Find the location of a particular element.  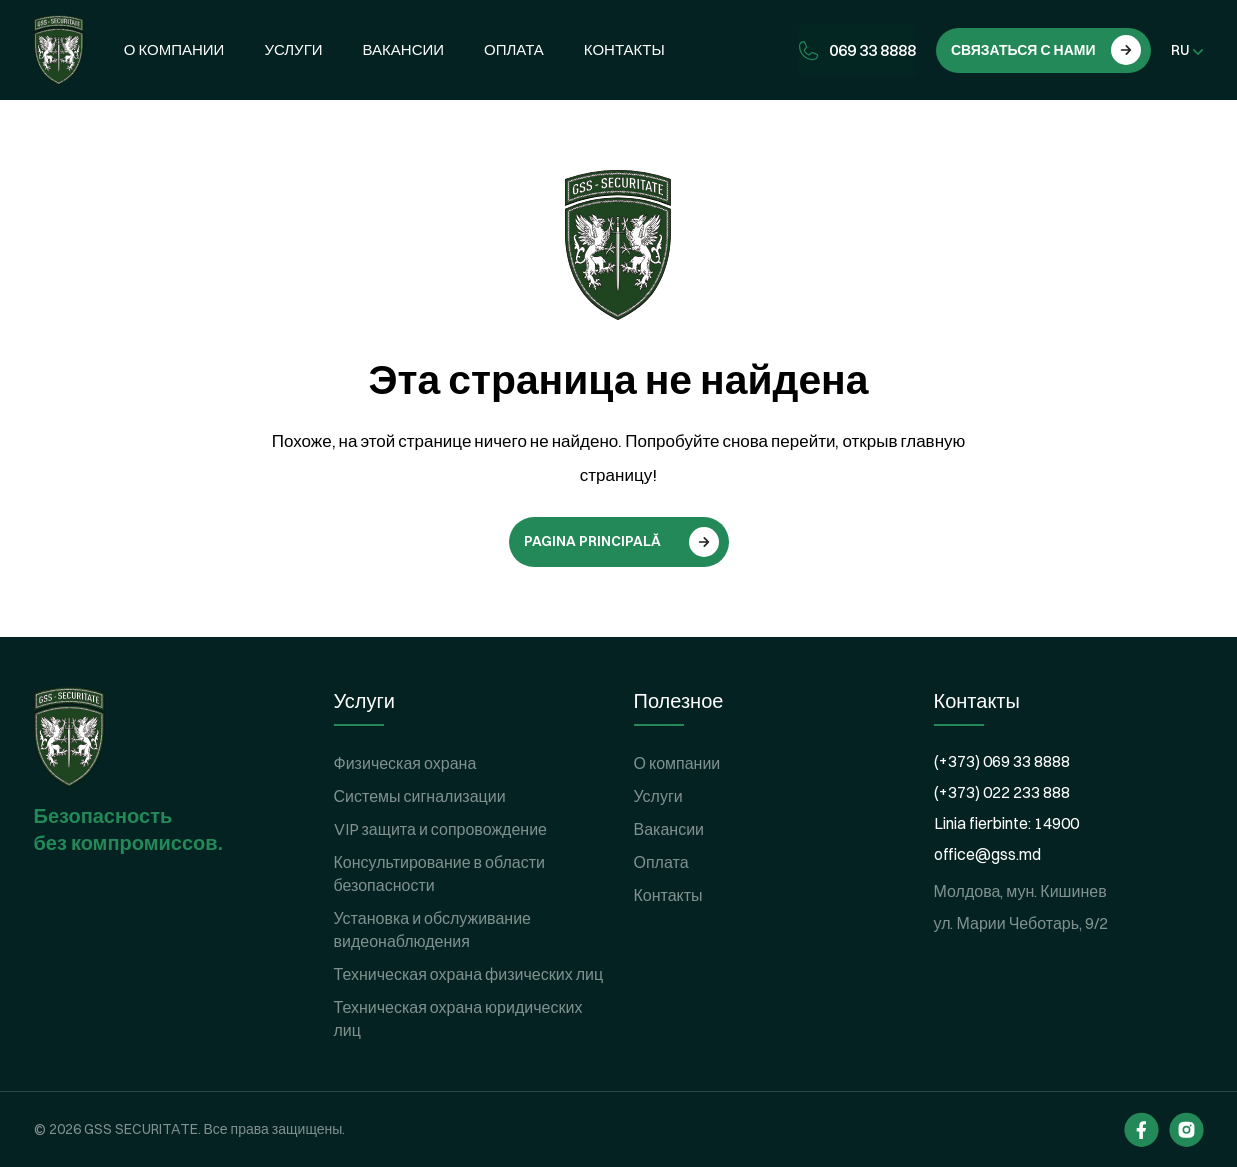

(+373) 069 33 8888 is located at coordinates (1002, 761).